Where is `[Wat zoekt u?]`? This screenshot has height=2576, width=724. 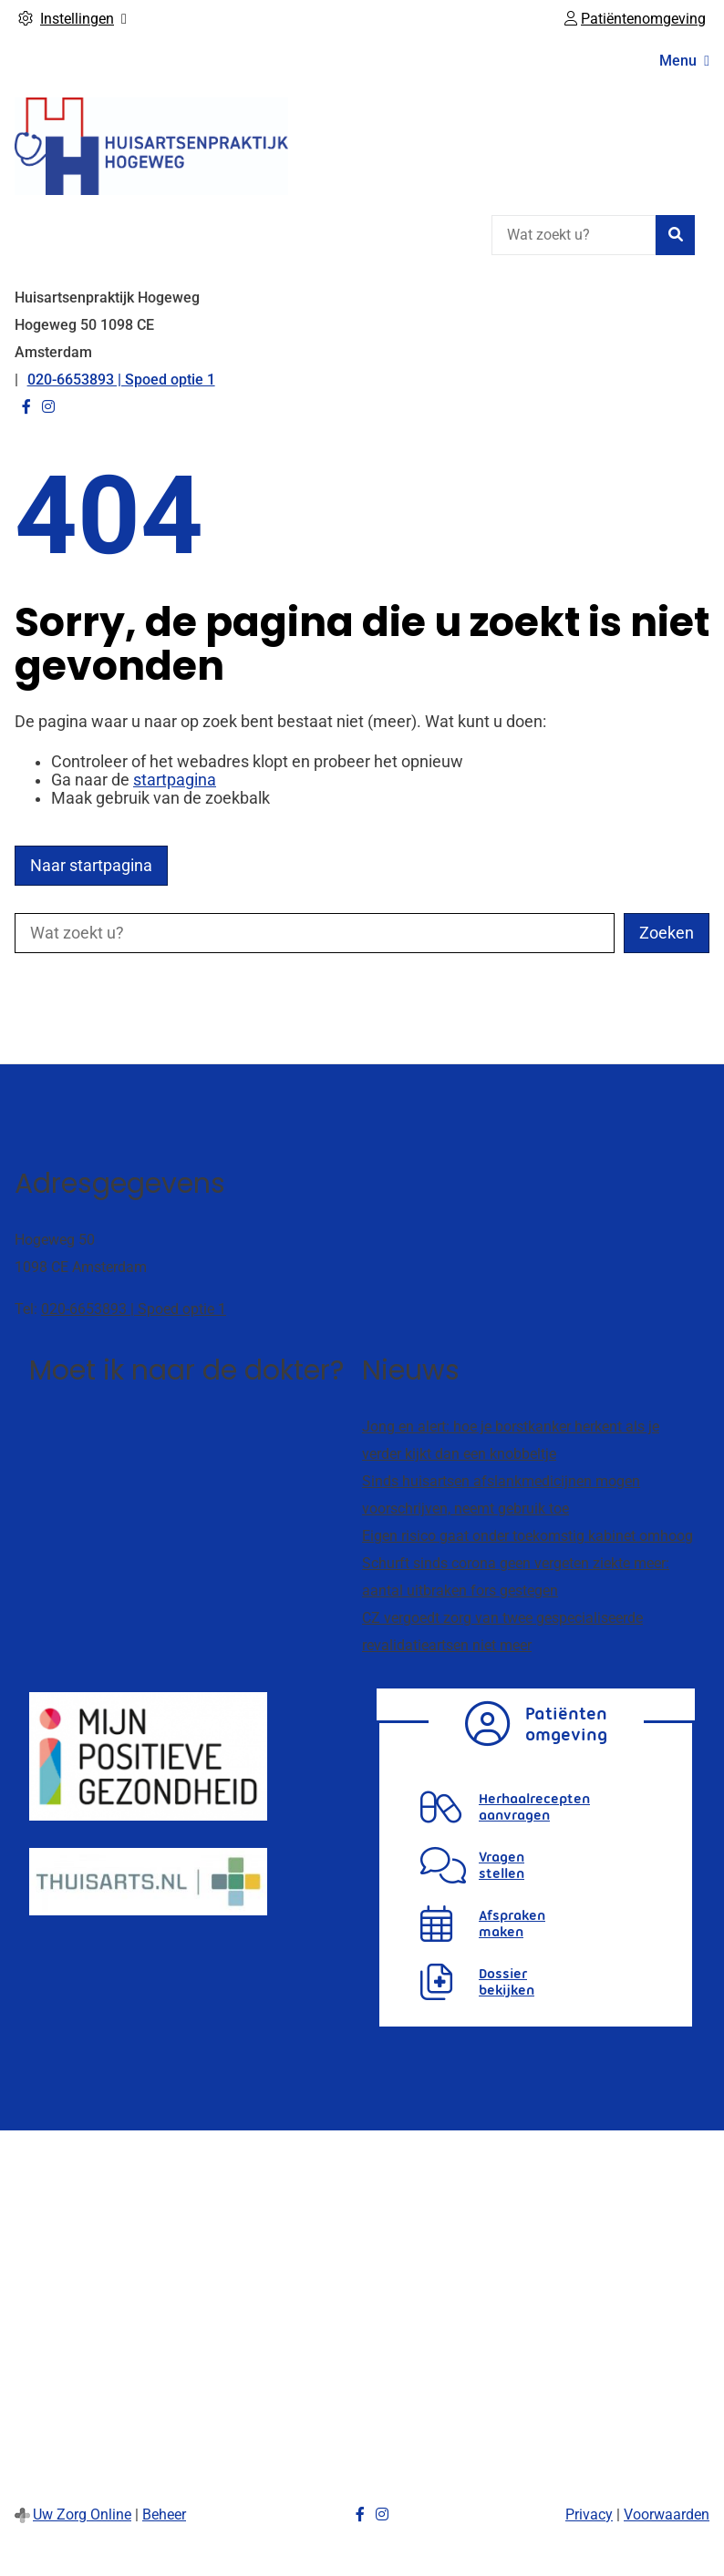 [Wat zoekt u?] is located at coordinates (573, 235).